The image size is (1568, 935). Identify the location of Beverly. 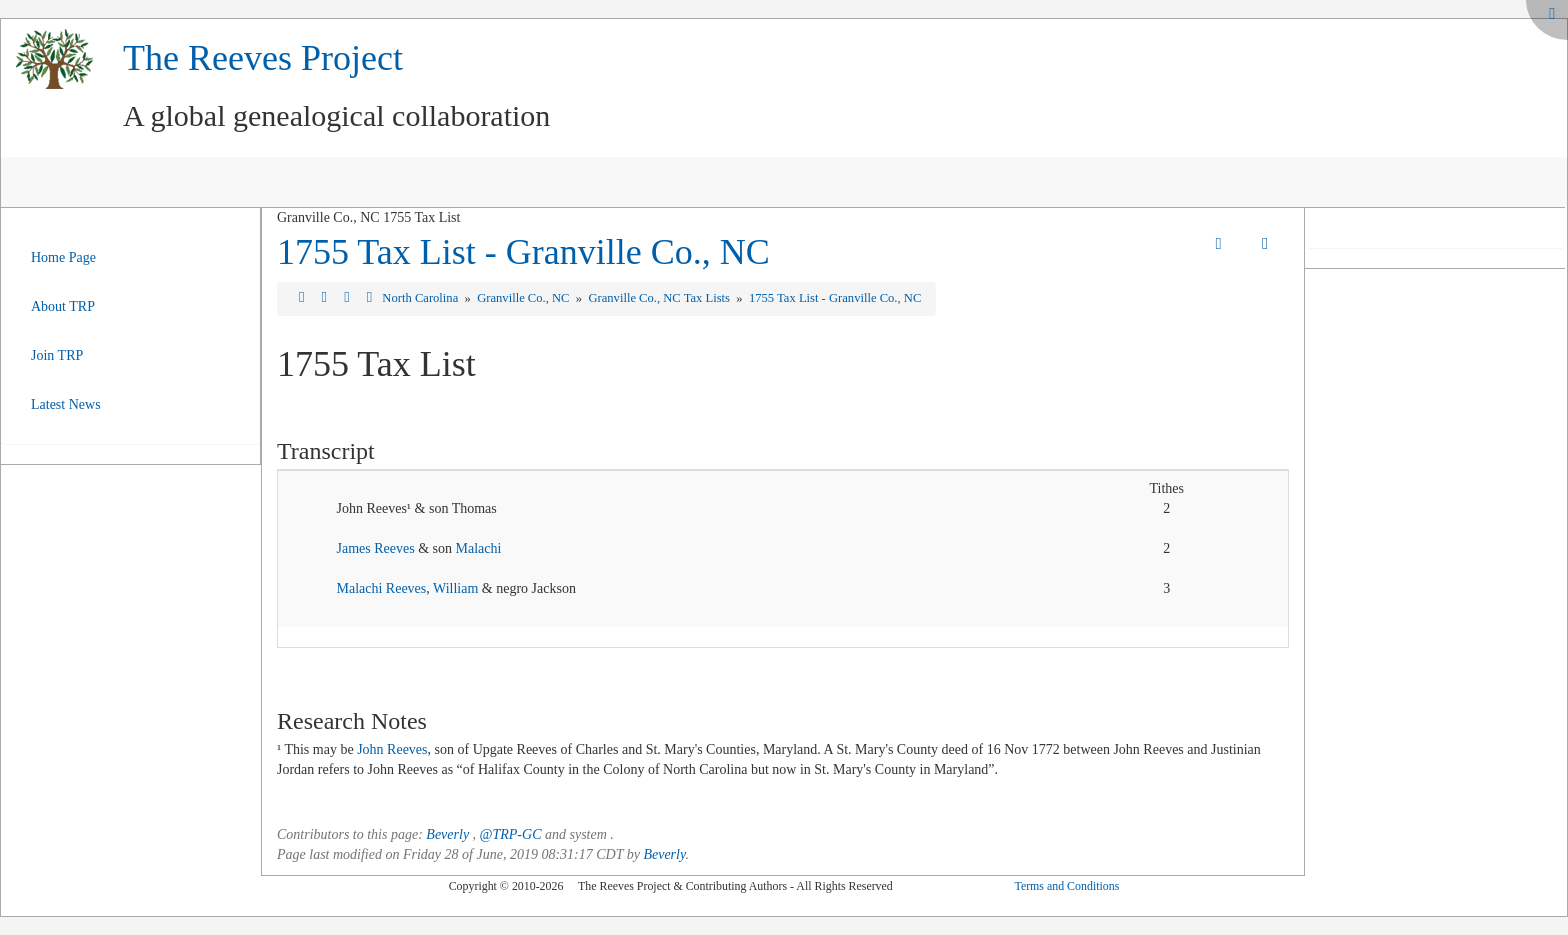
(447, 834).